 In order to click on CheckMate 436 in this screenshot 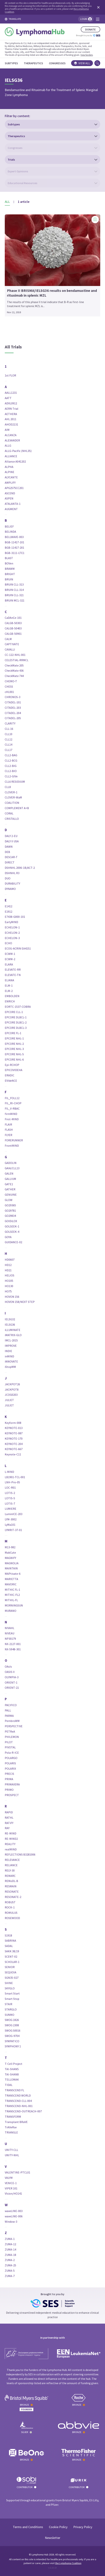, I will do `click(14, 670)`.